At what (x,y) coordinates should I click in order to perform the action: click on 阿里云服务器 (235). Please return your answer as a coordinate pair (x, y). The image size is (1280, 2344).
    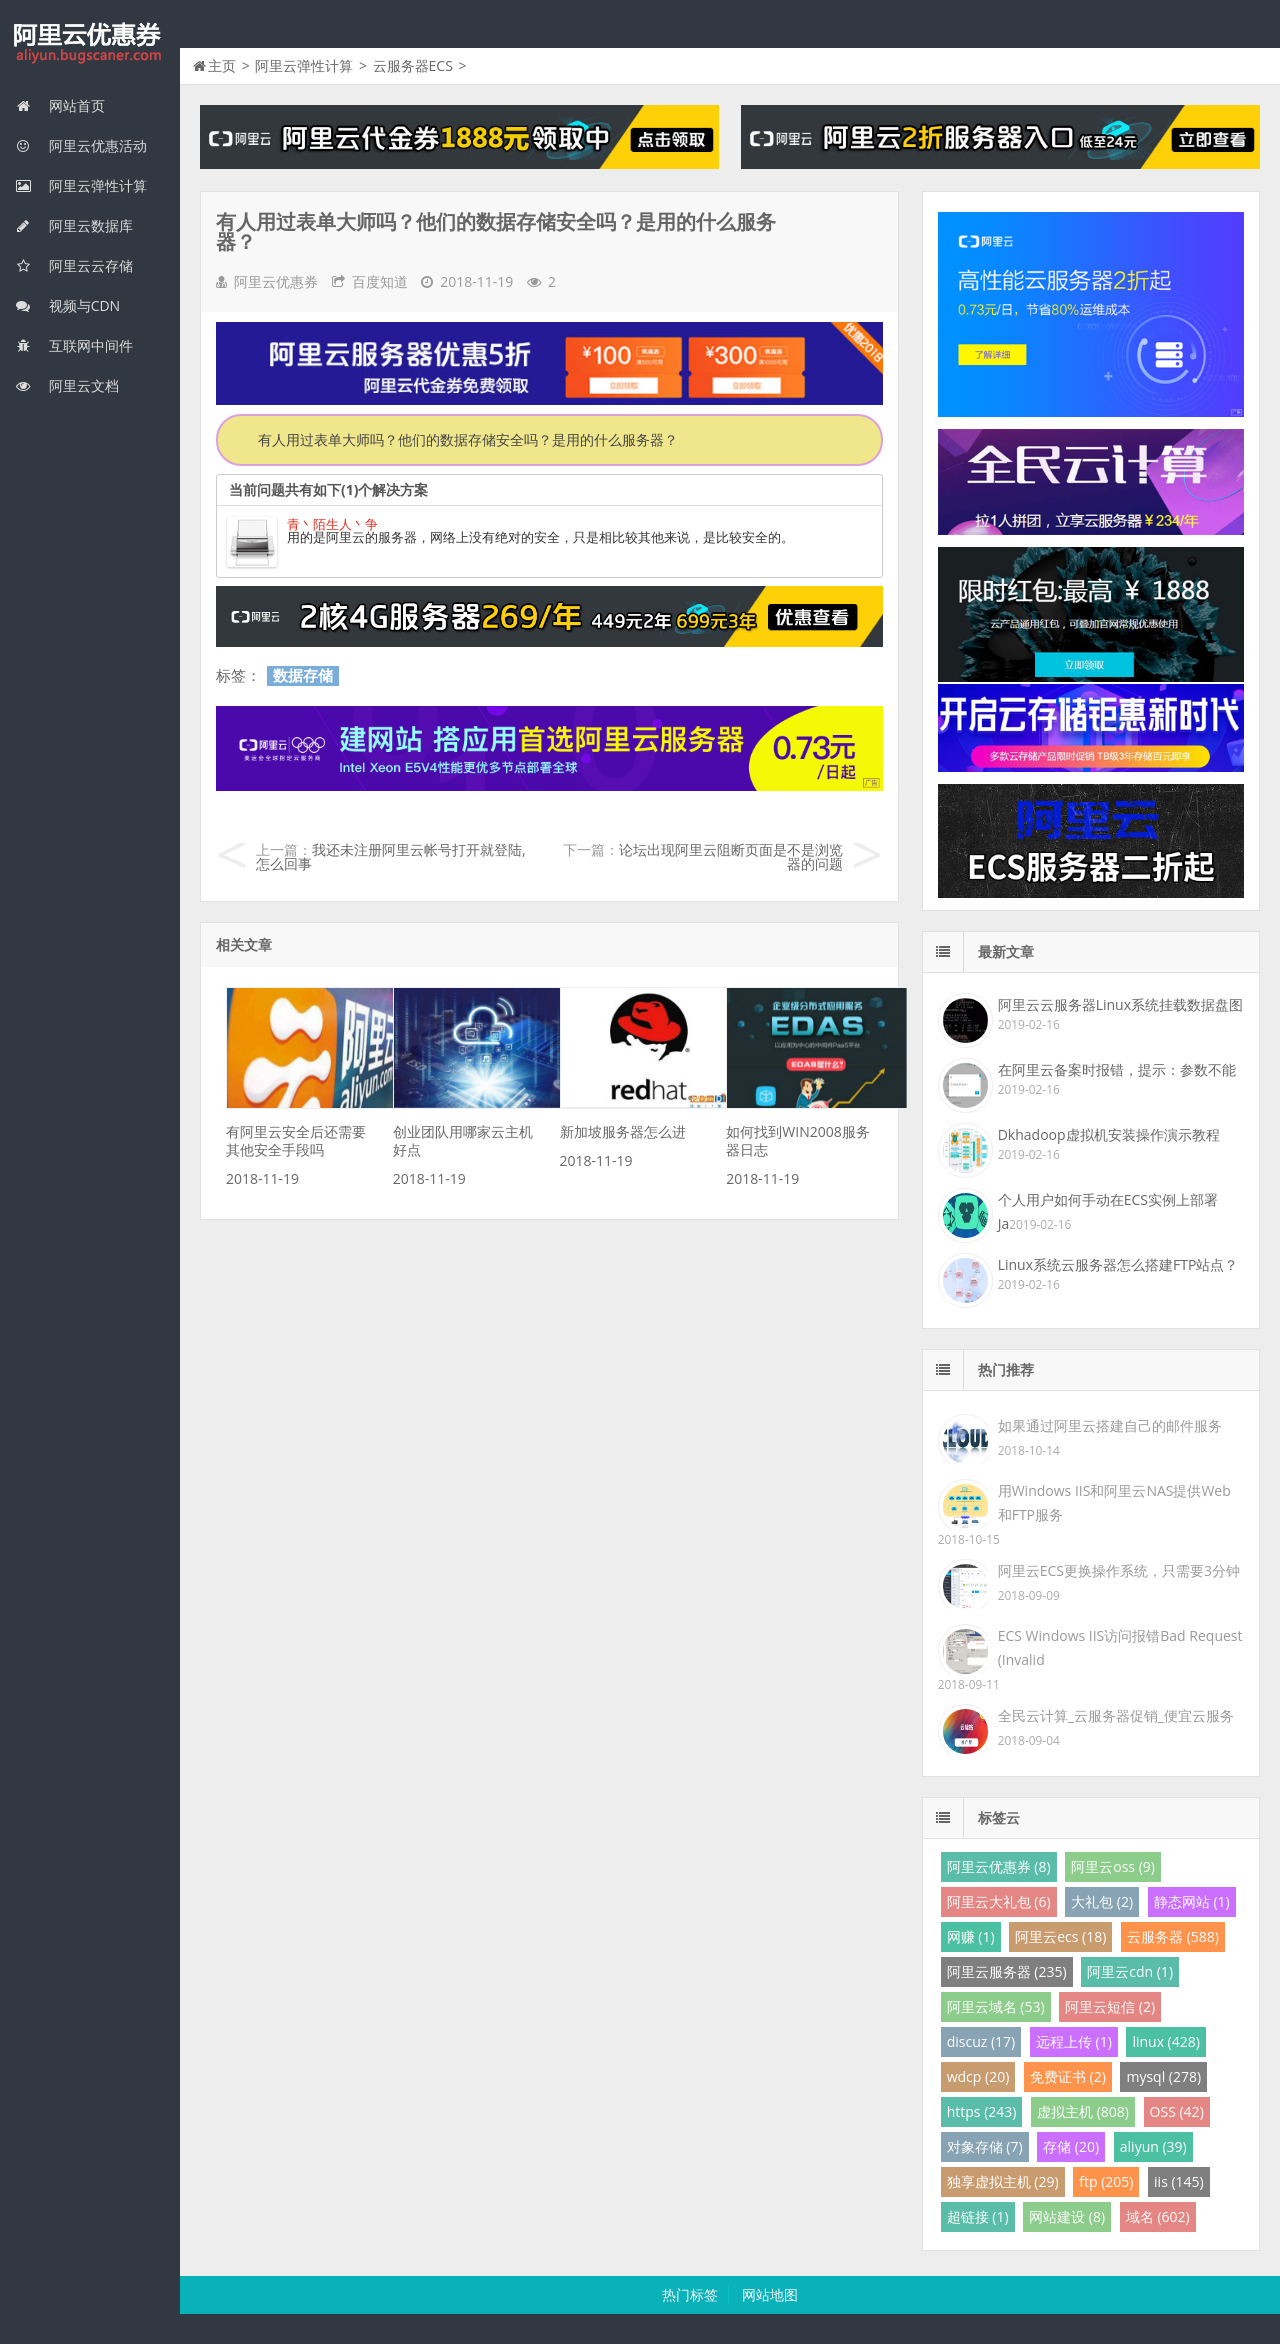
    Looking at the image, I should click on (1007, 1971).